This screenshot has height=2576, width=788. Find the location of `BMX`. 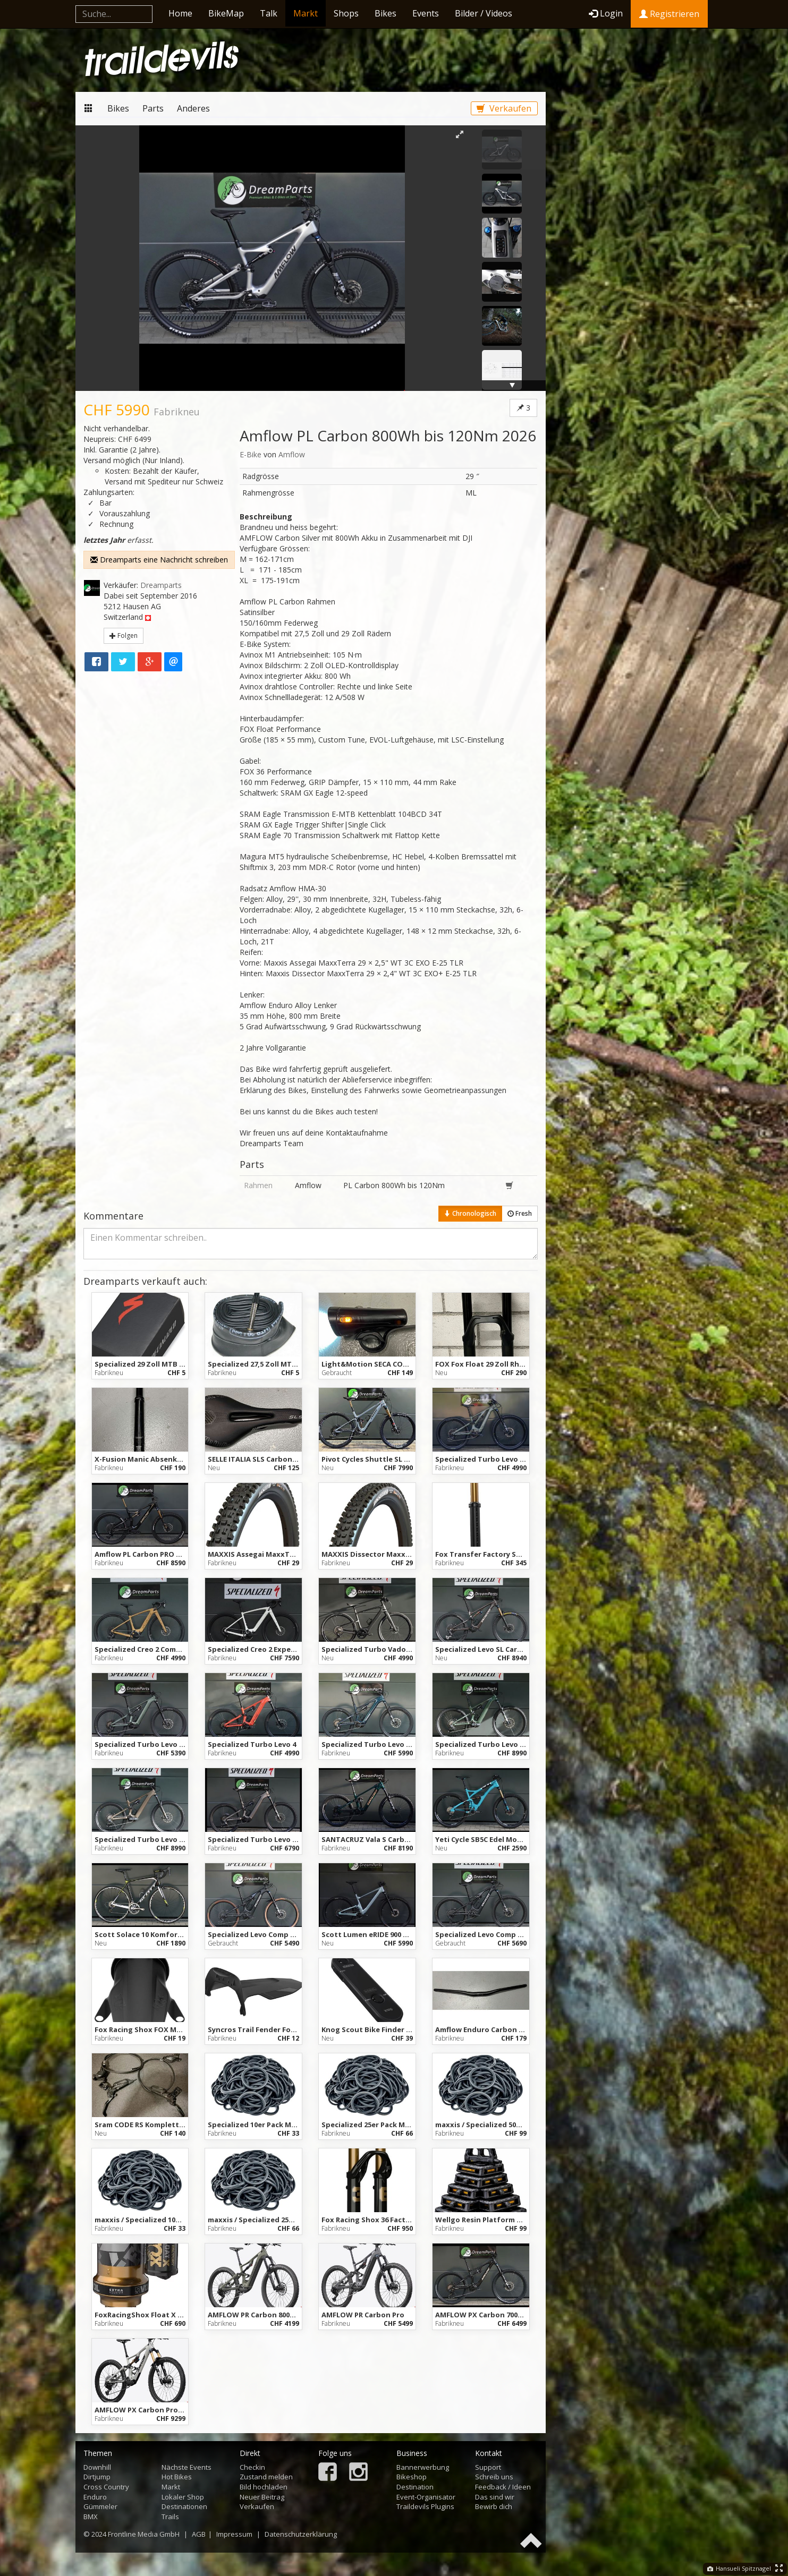

BMX is located at coordinates (90, 2516).